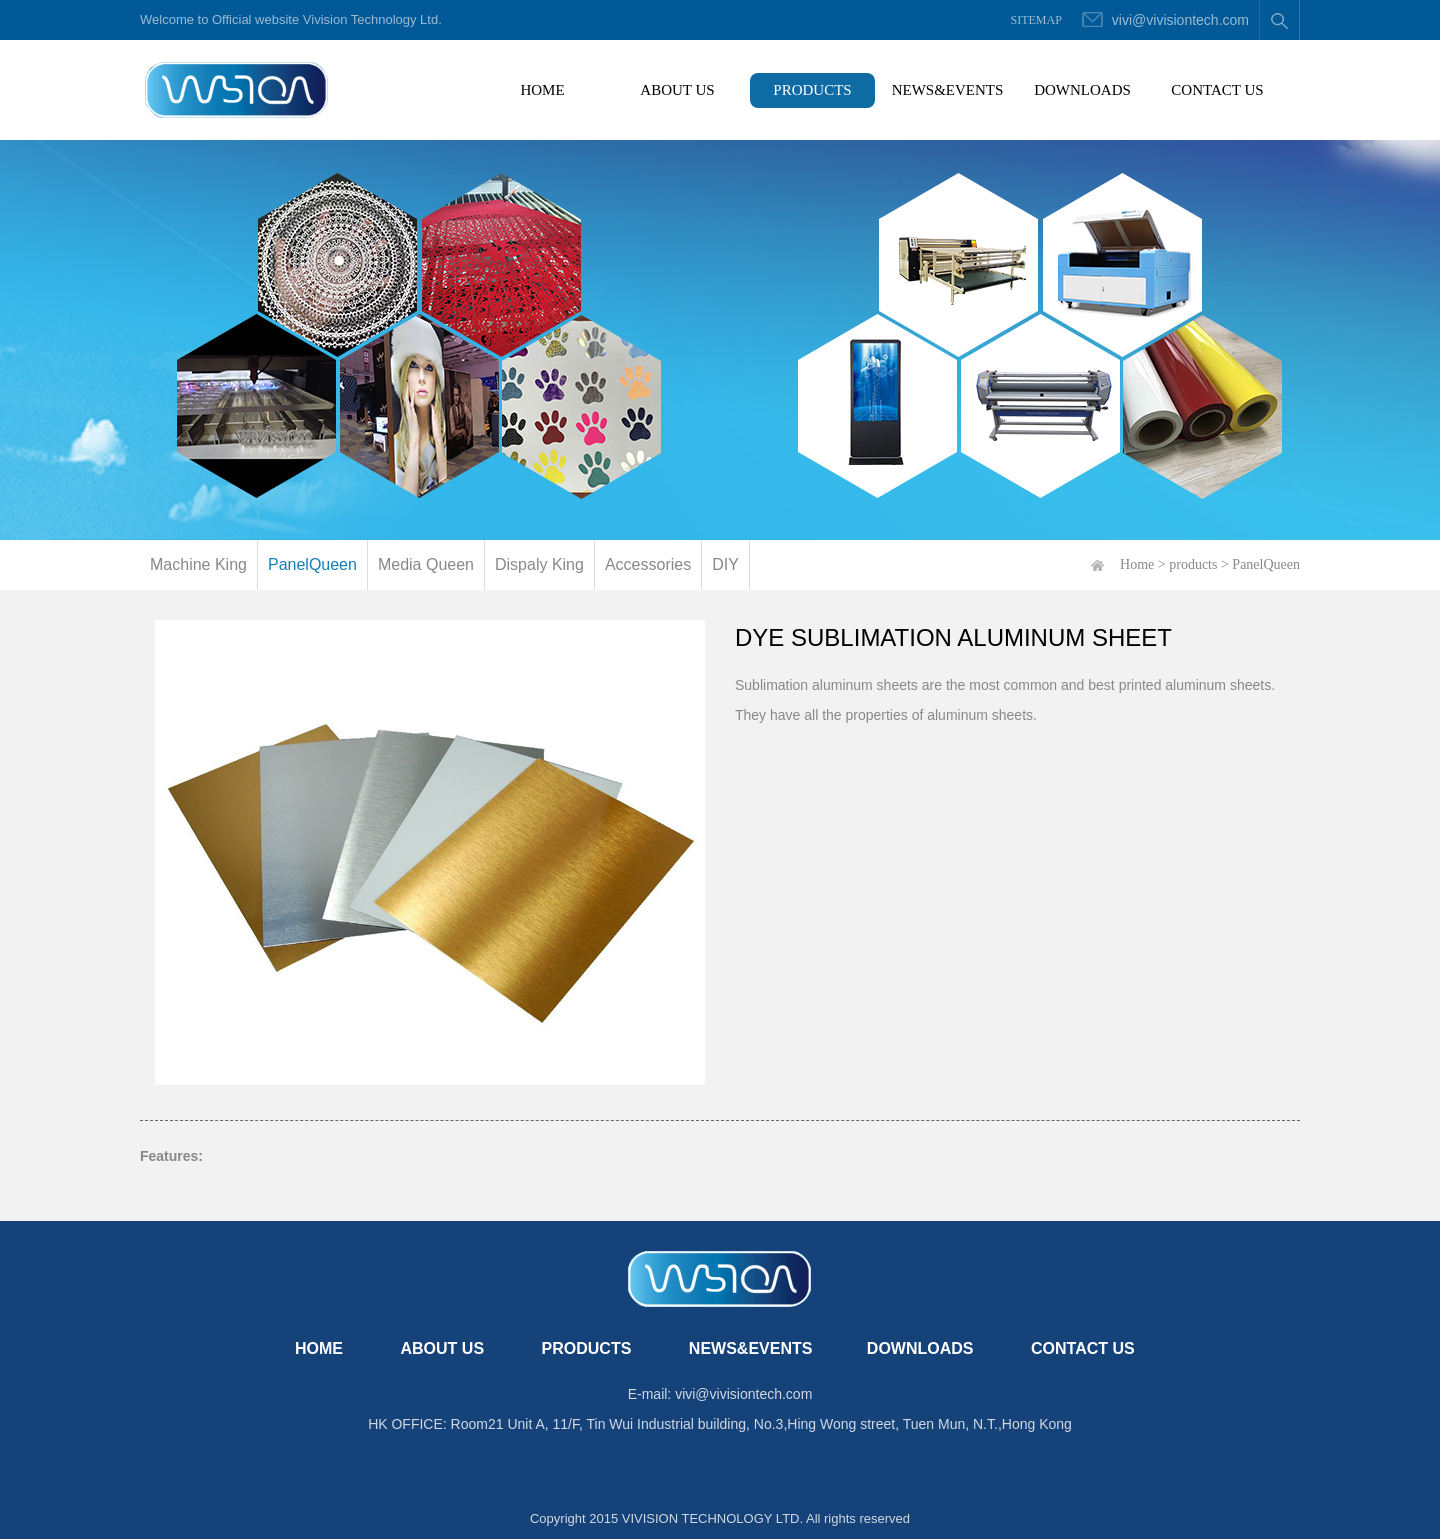 This screenshot has width=1440, height=1539. Describe the element at coordinates (1137, 564) in the screenshot. I see `Home` at that location.